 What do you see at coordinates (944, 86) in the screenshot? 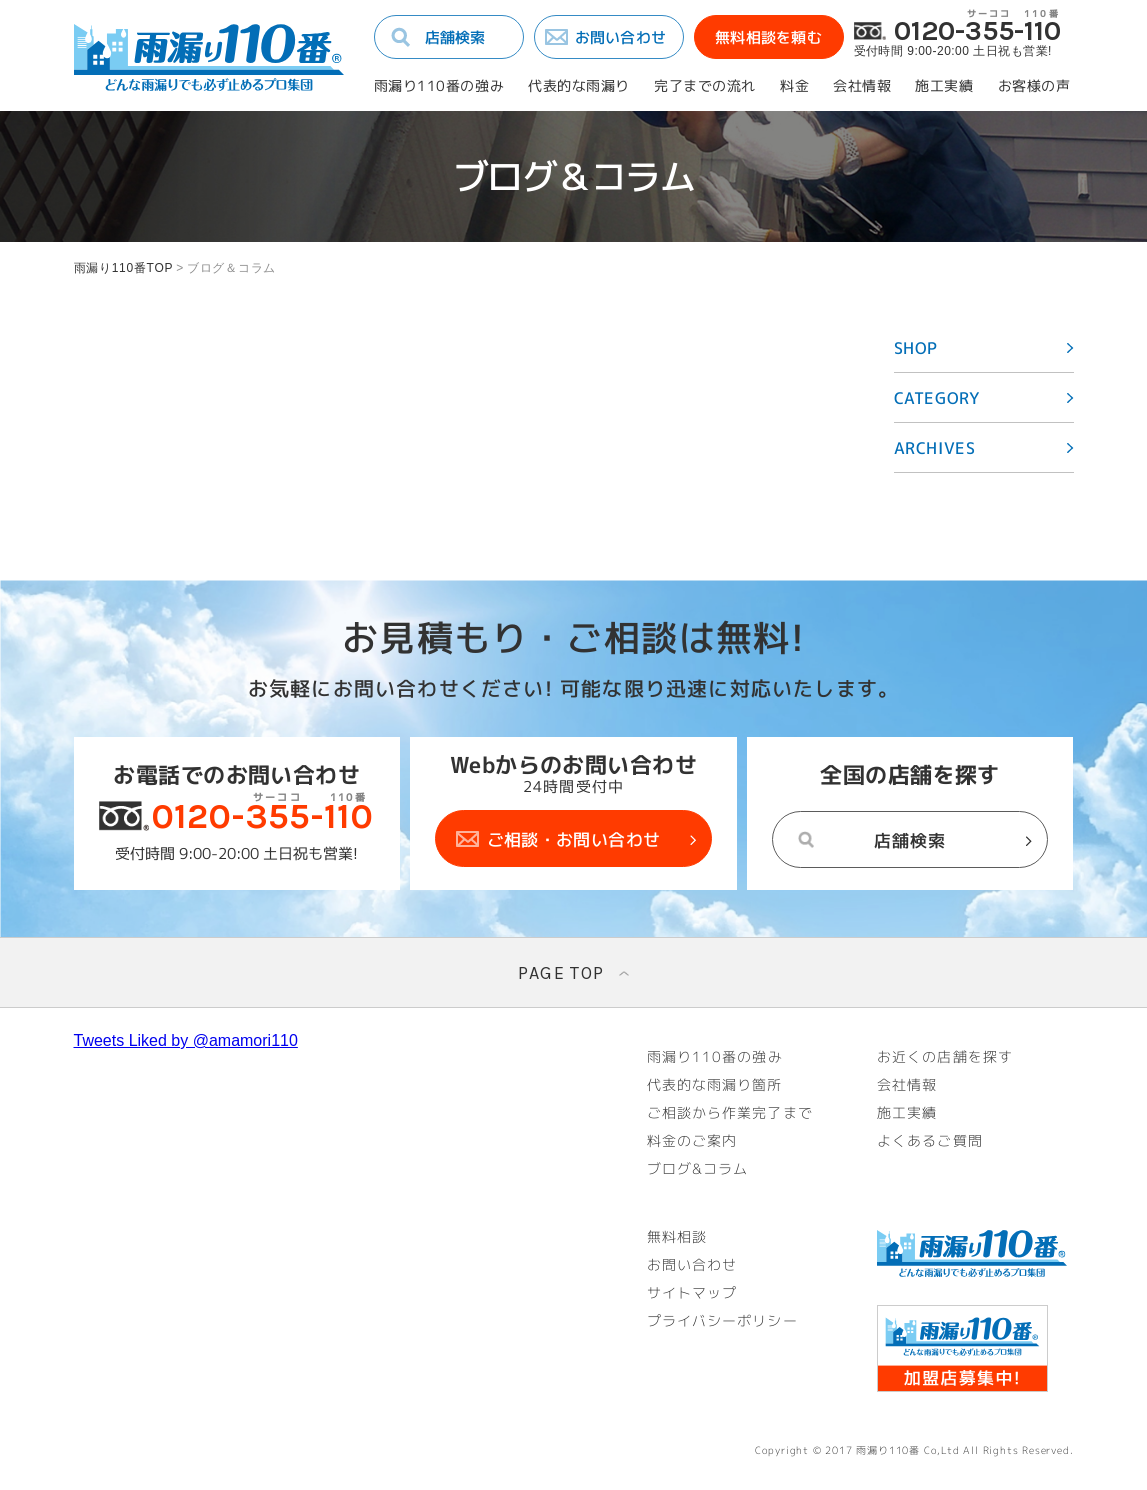
I see `施工実績` at bounding box center [944, 86].